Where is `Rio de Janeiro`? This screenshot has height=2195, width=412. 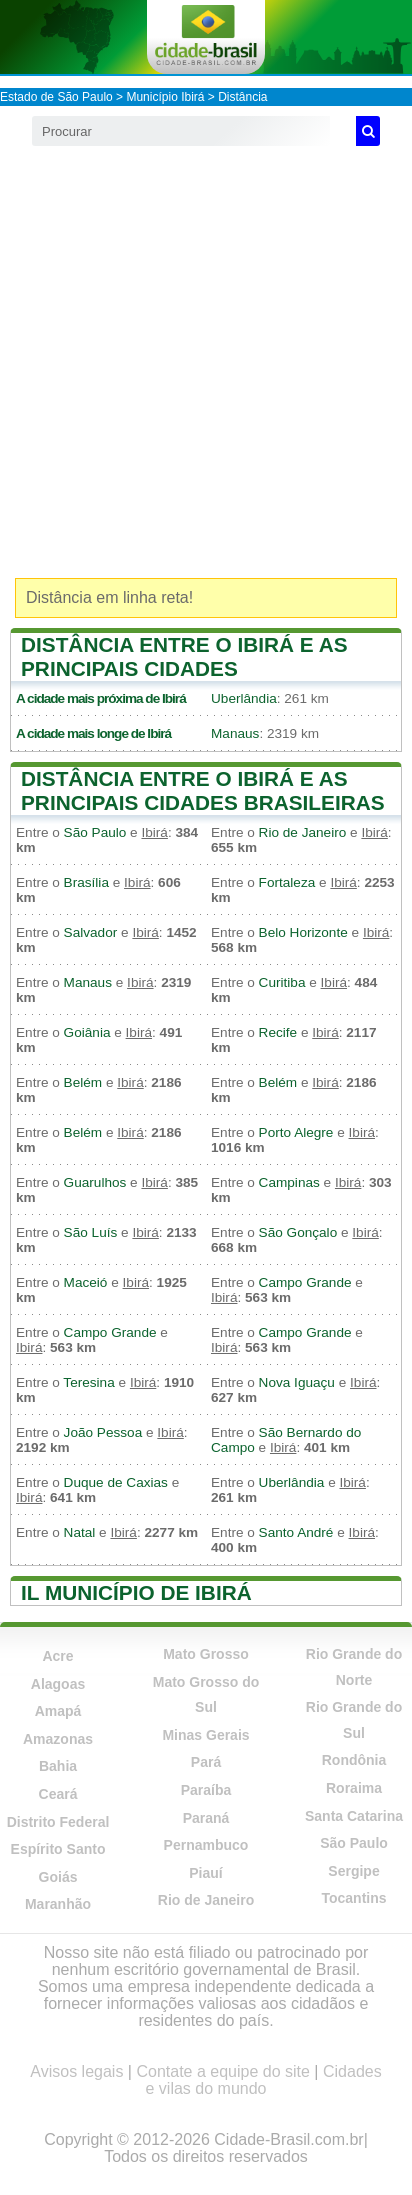
Rio de Janeiro is located at coordinates (303, 832).